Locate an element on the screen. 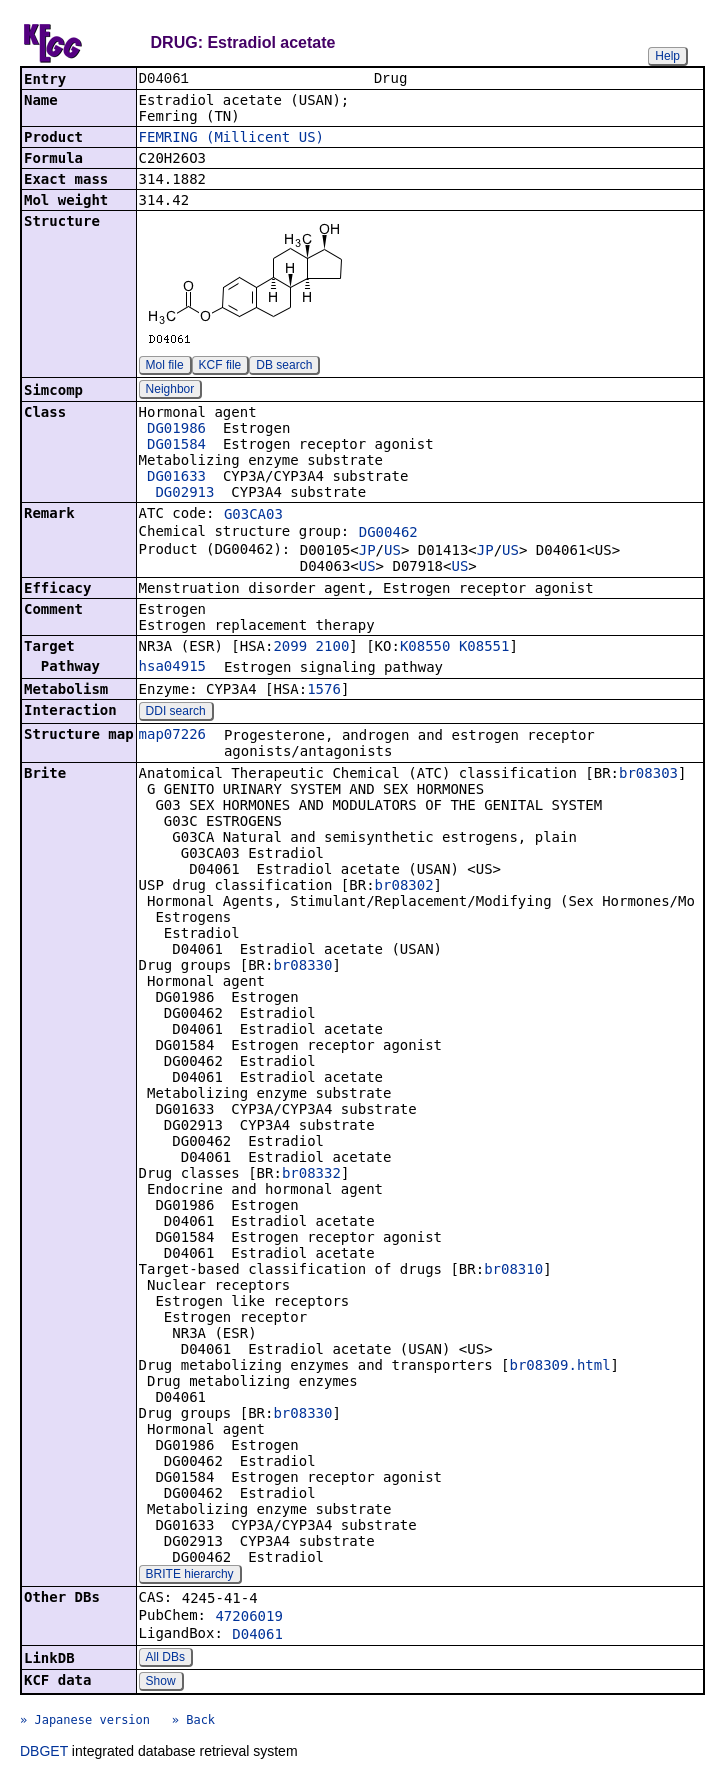 This screenshot has width=705, height=1781. br08302 is located at coordinates (404, 887).